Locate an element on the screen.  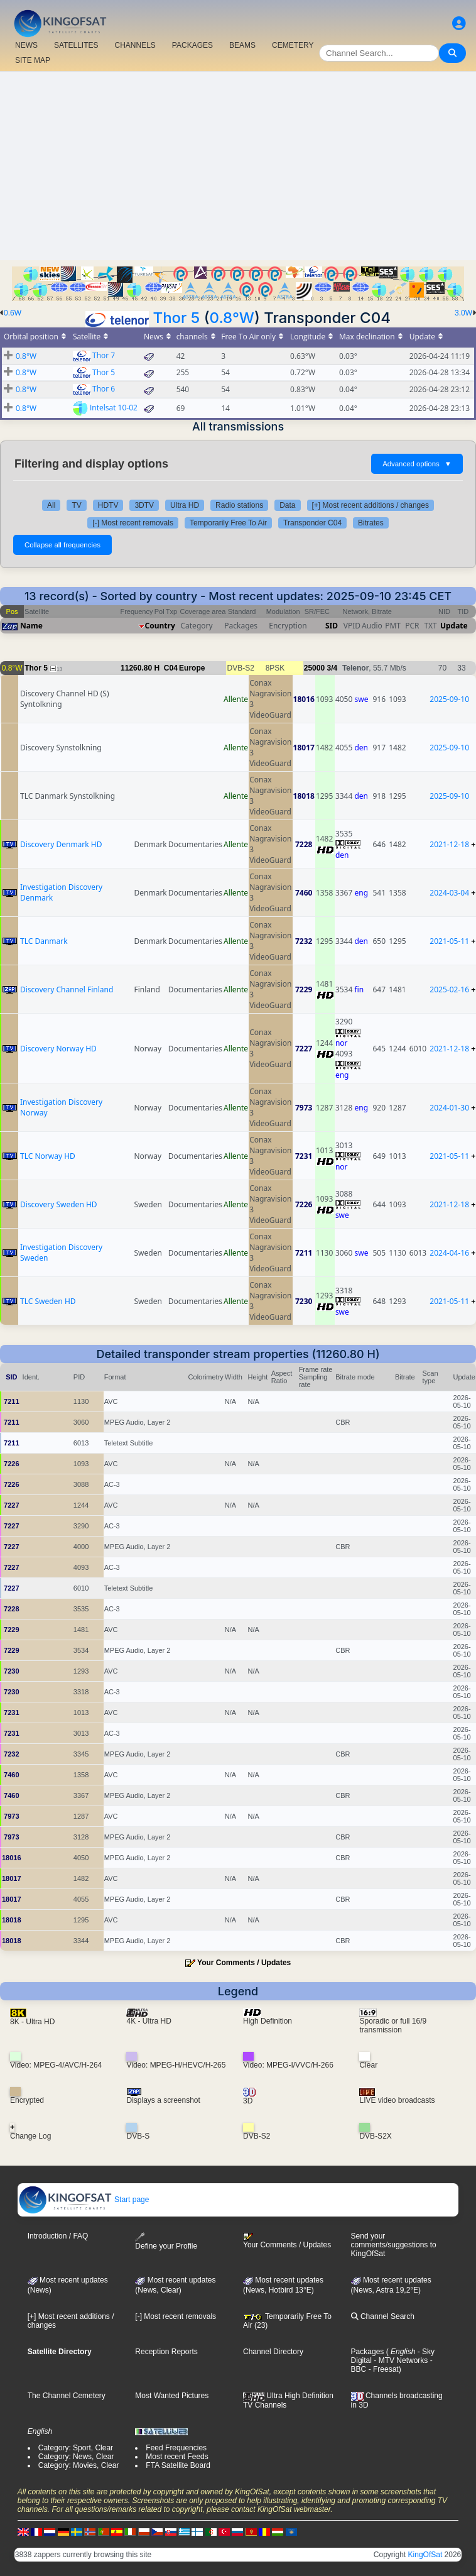
TLC Sweden HD is located at coordinates (48, 1301).